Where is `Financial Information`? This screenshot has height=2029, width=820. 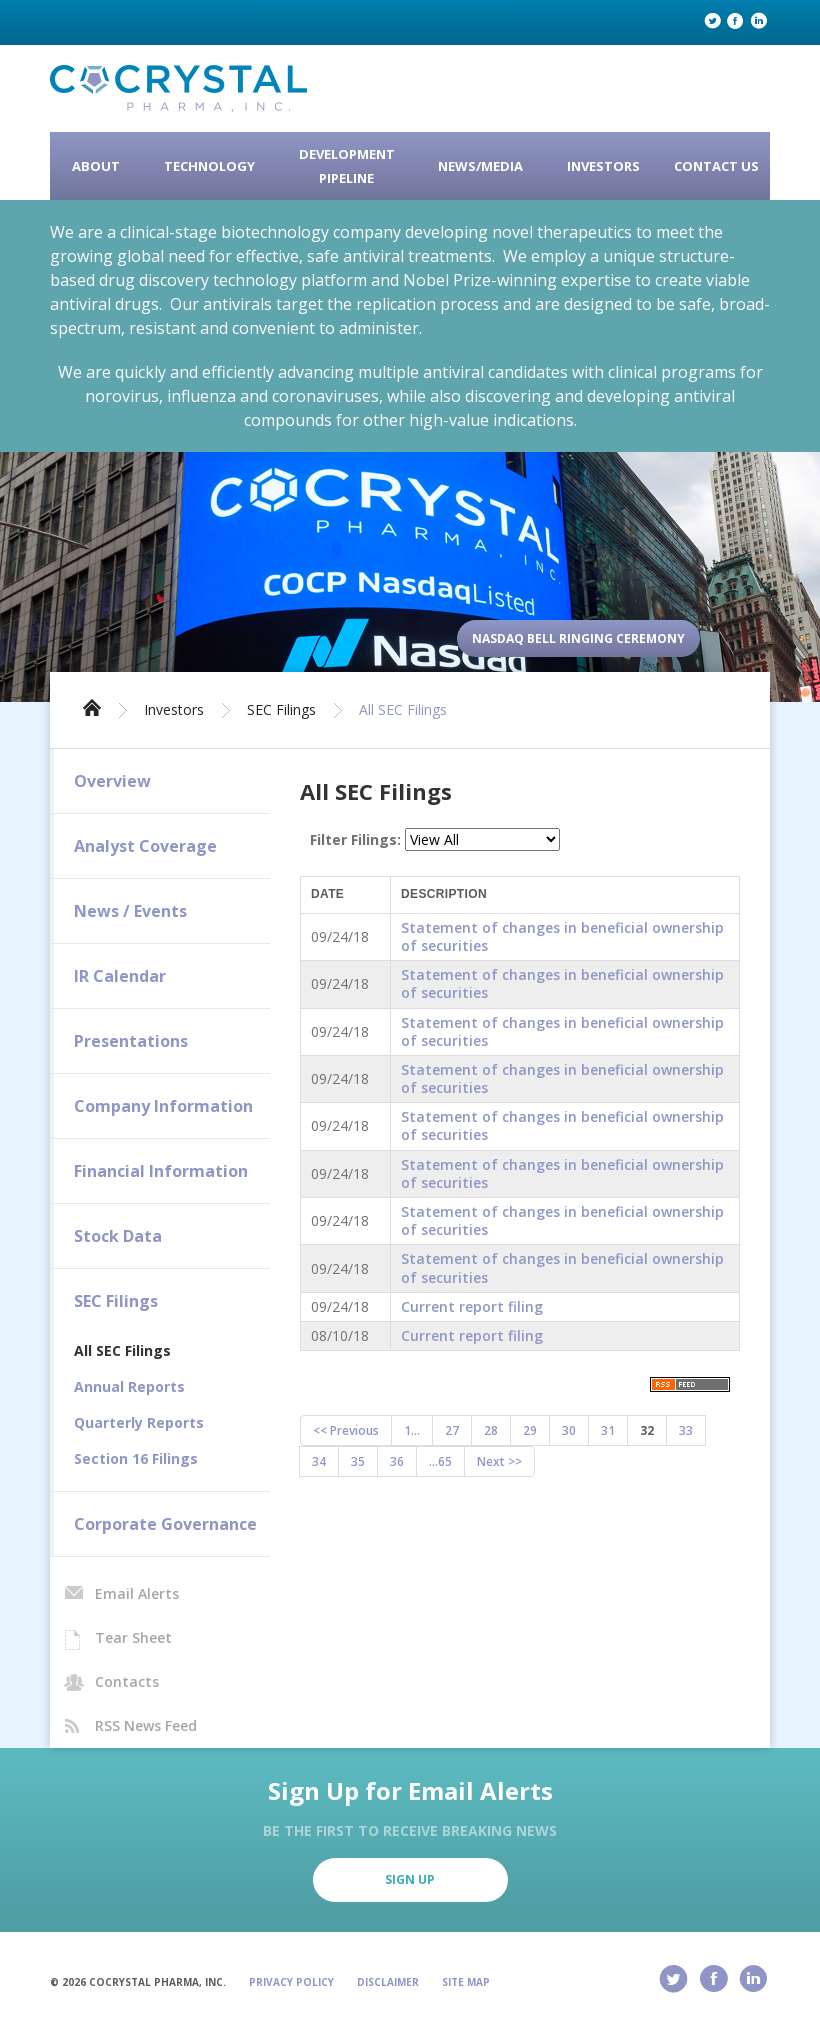
Financial Information is located at coordinates (161, 1171).